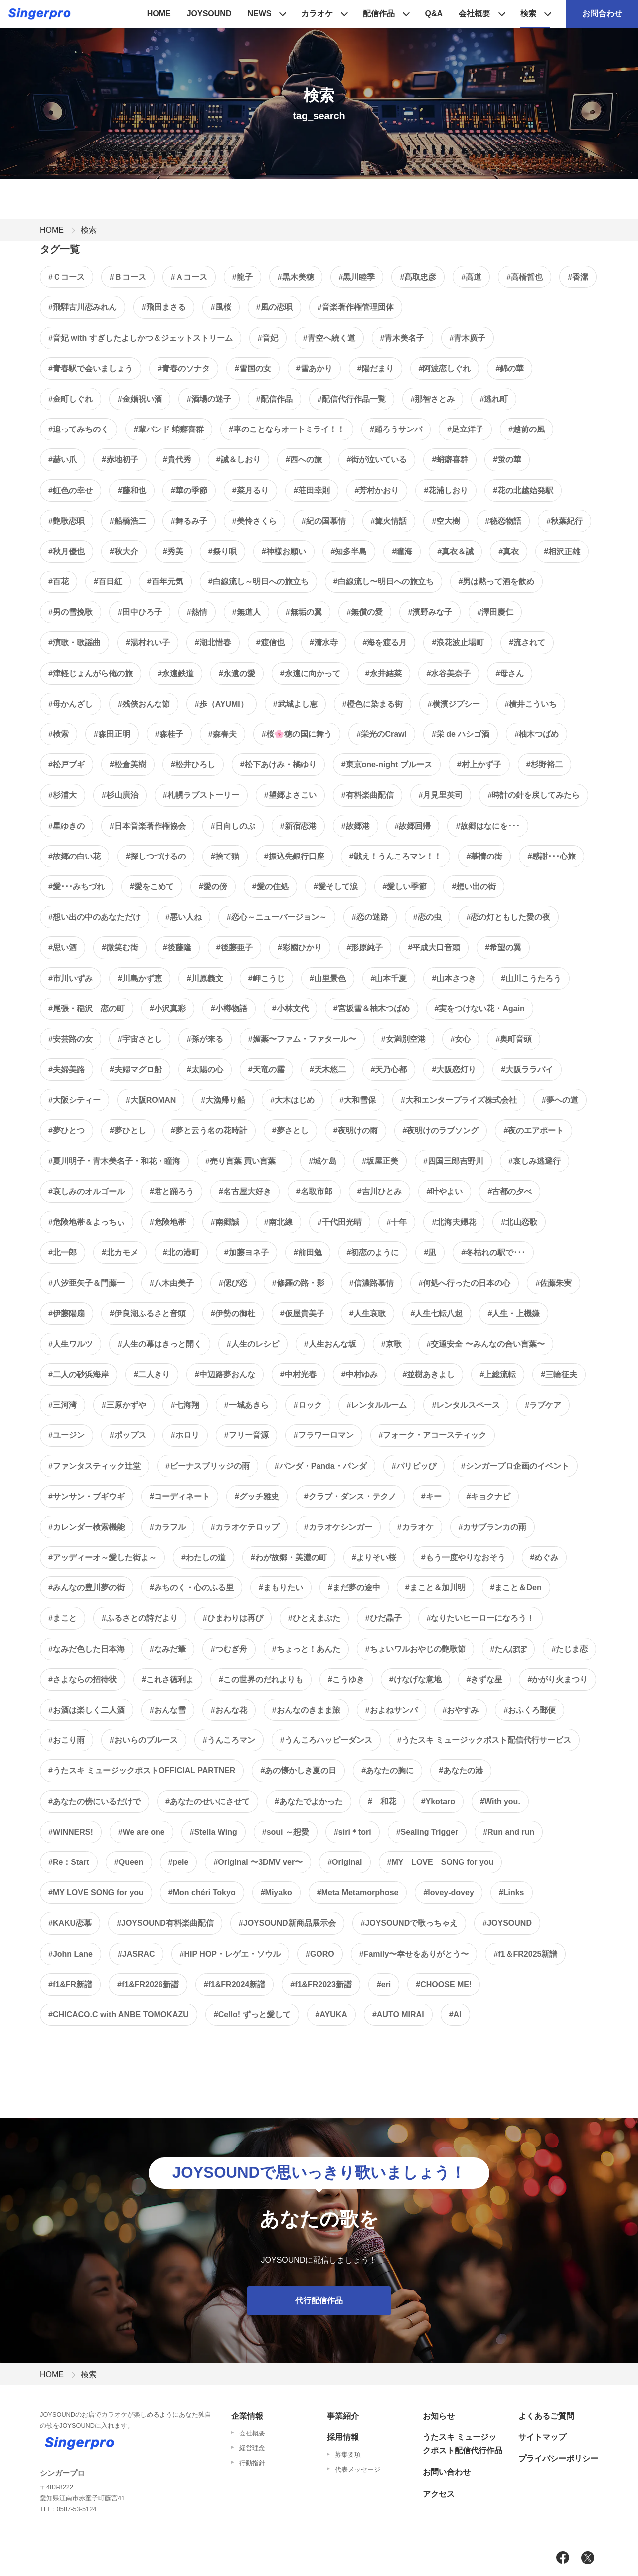 The width and height of the screenshot is (638, 2576). I want to click on #人生七転八起, so click(437, 1313).